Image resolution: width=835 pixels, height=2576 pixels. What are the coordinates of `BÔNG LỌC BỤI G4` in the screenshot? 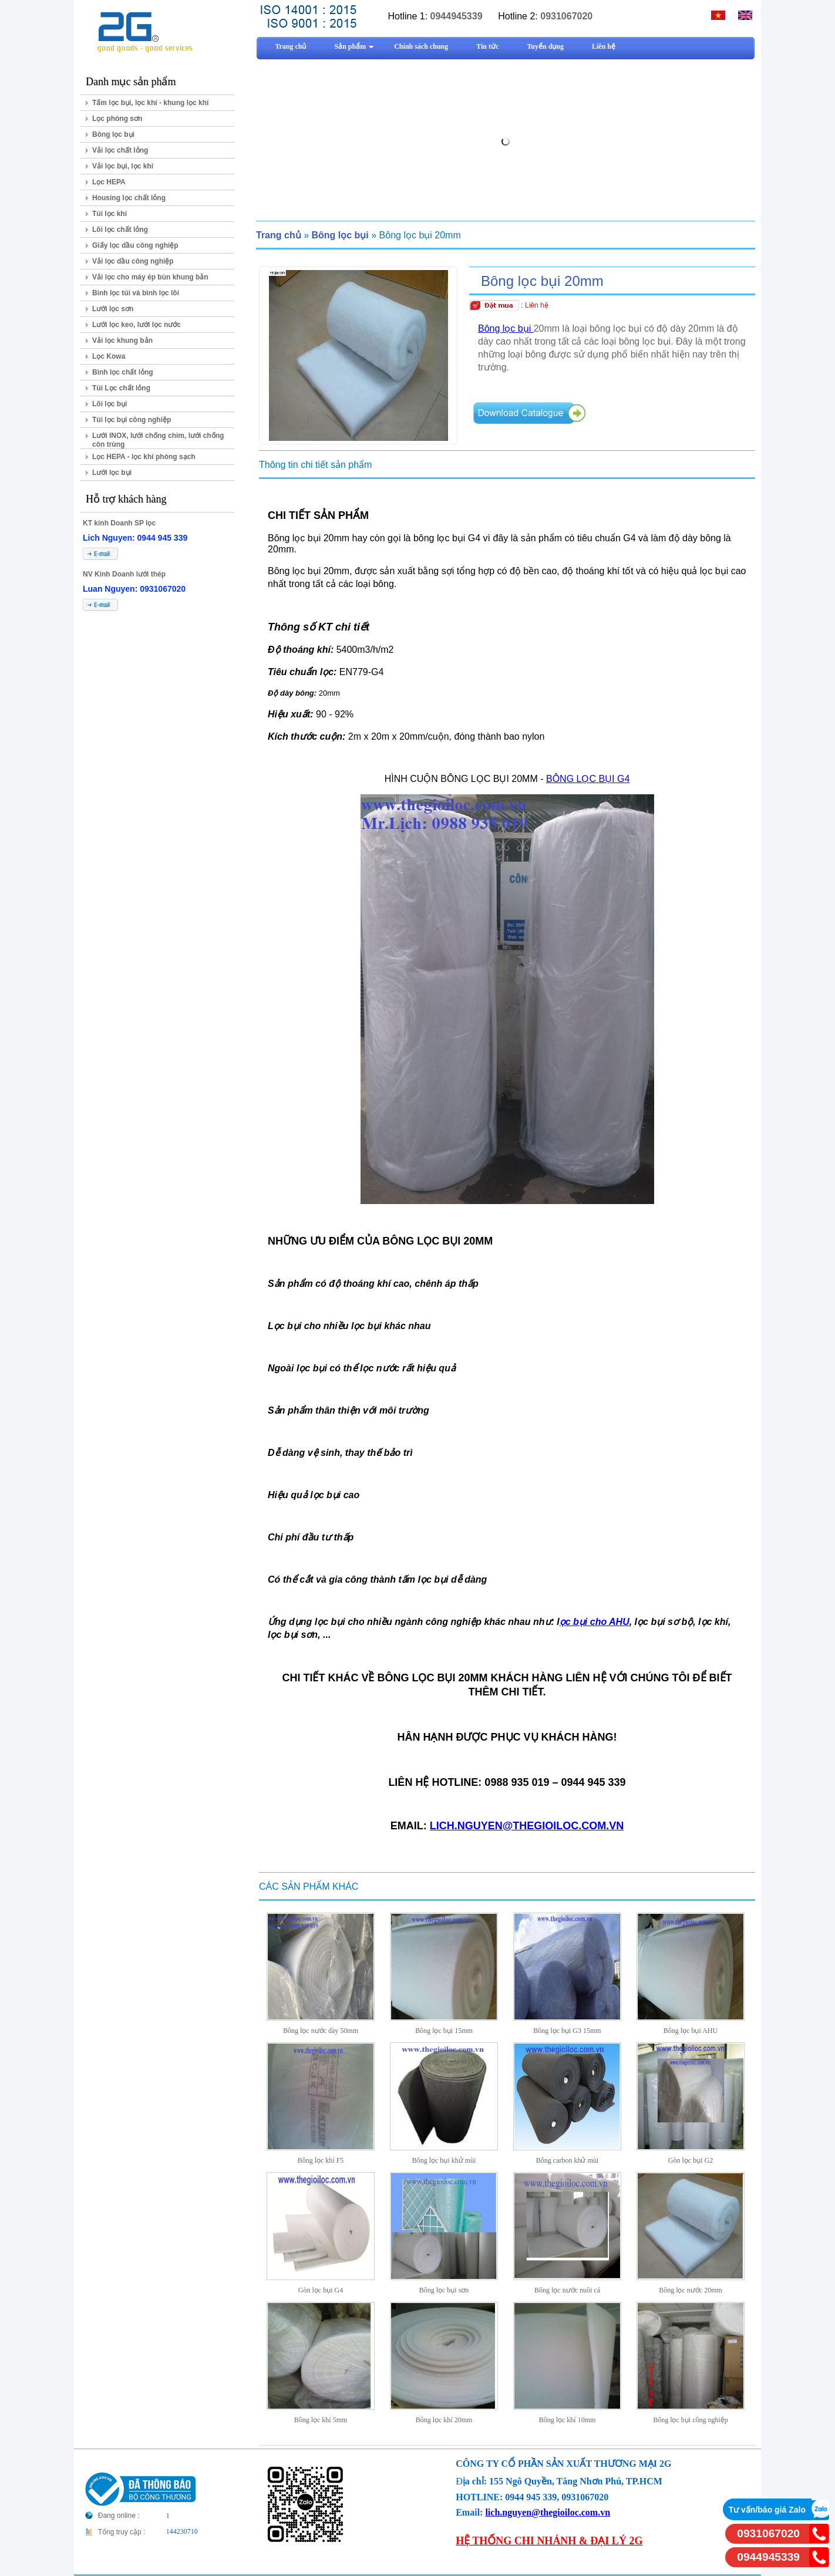 It's located at (587, 779).